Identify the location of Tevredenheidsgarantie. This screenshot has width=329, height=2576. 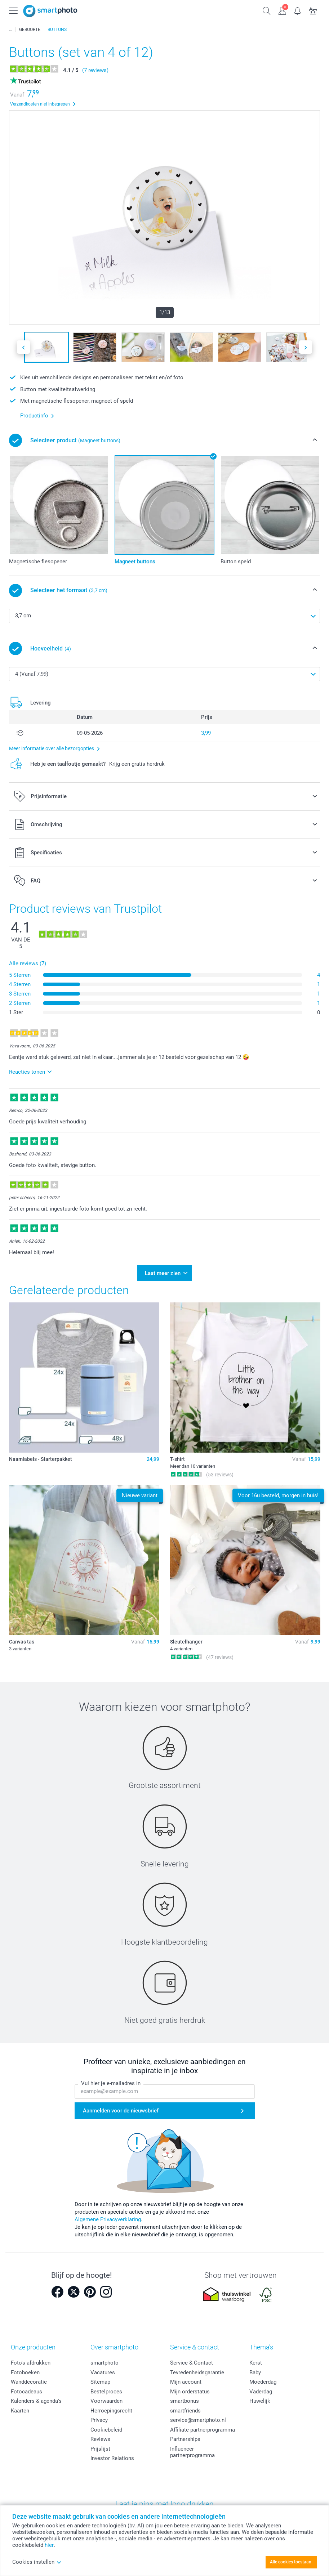
(197, 2368).